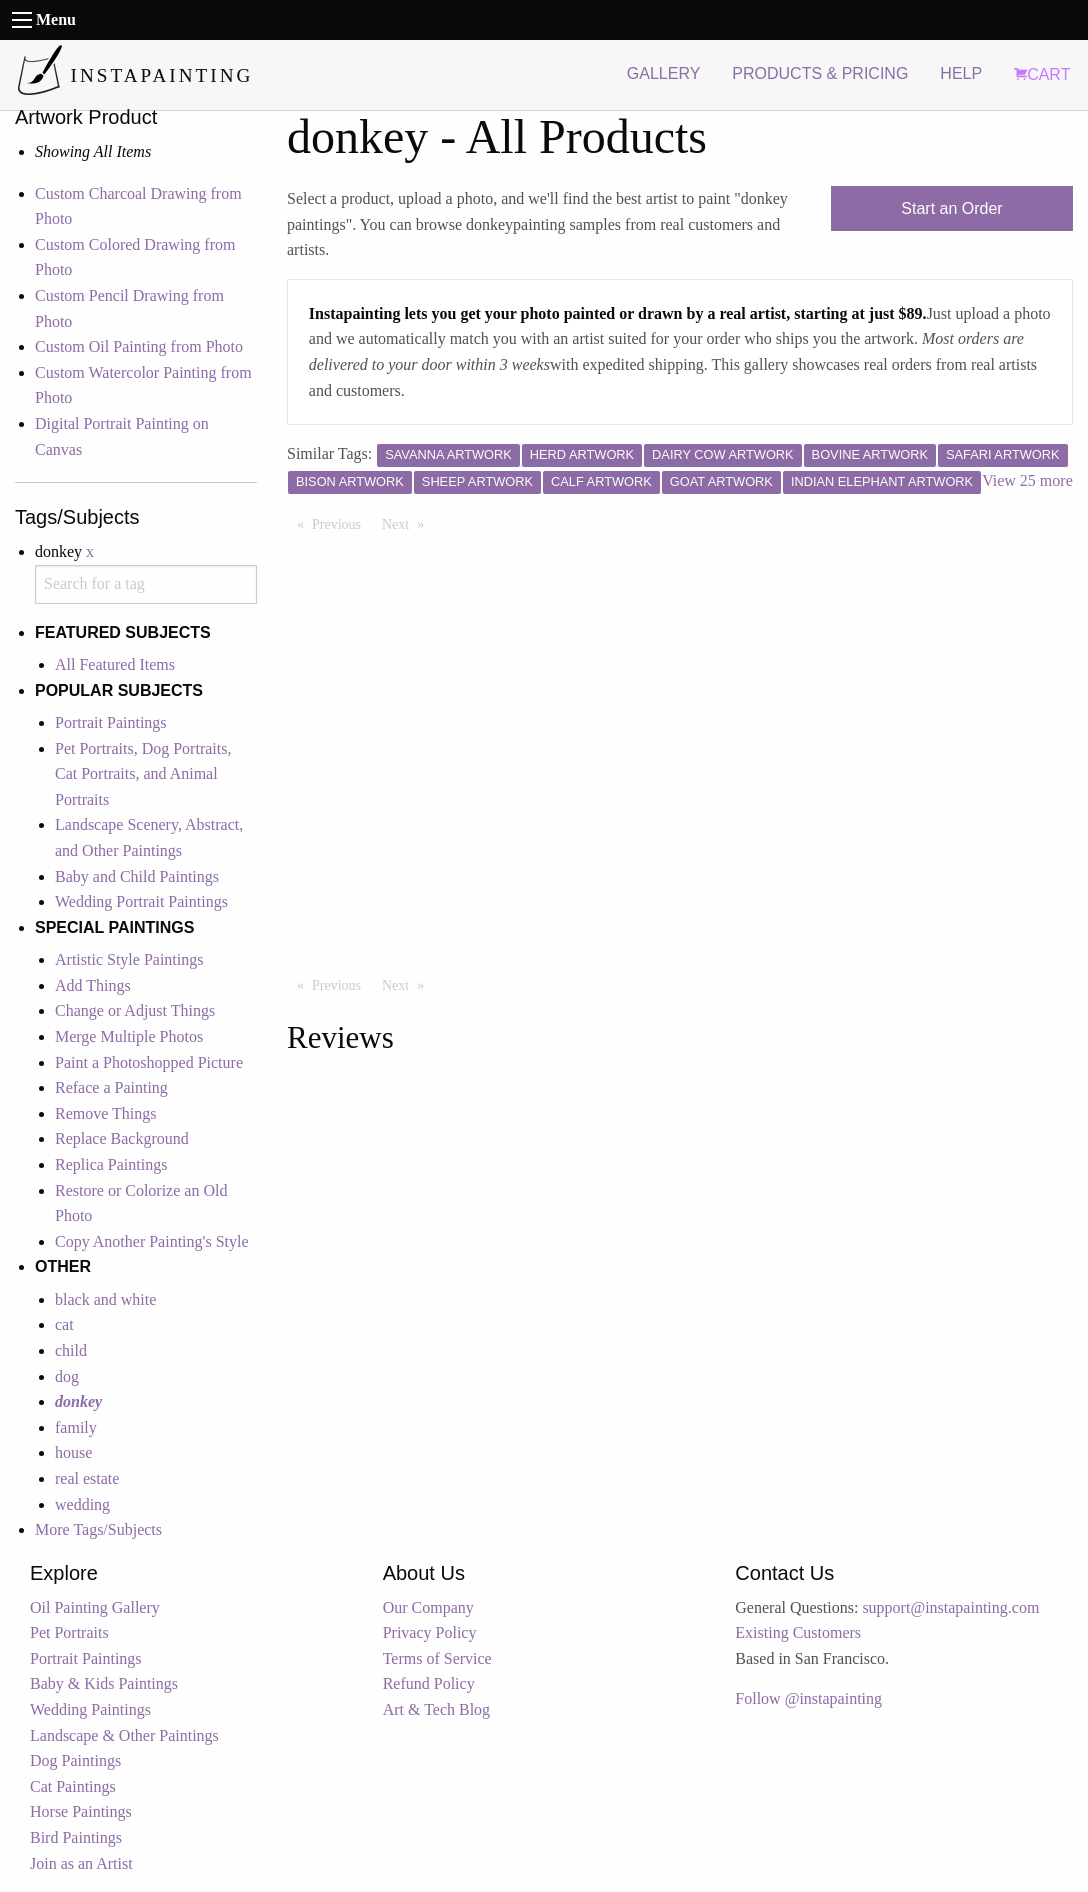 This screenshot has height=1892, width=1088. What do you see at coordinates (87, 1478) in the screenshot?
I see `real estate` at bounding box center [87, 1478].